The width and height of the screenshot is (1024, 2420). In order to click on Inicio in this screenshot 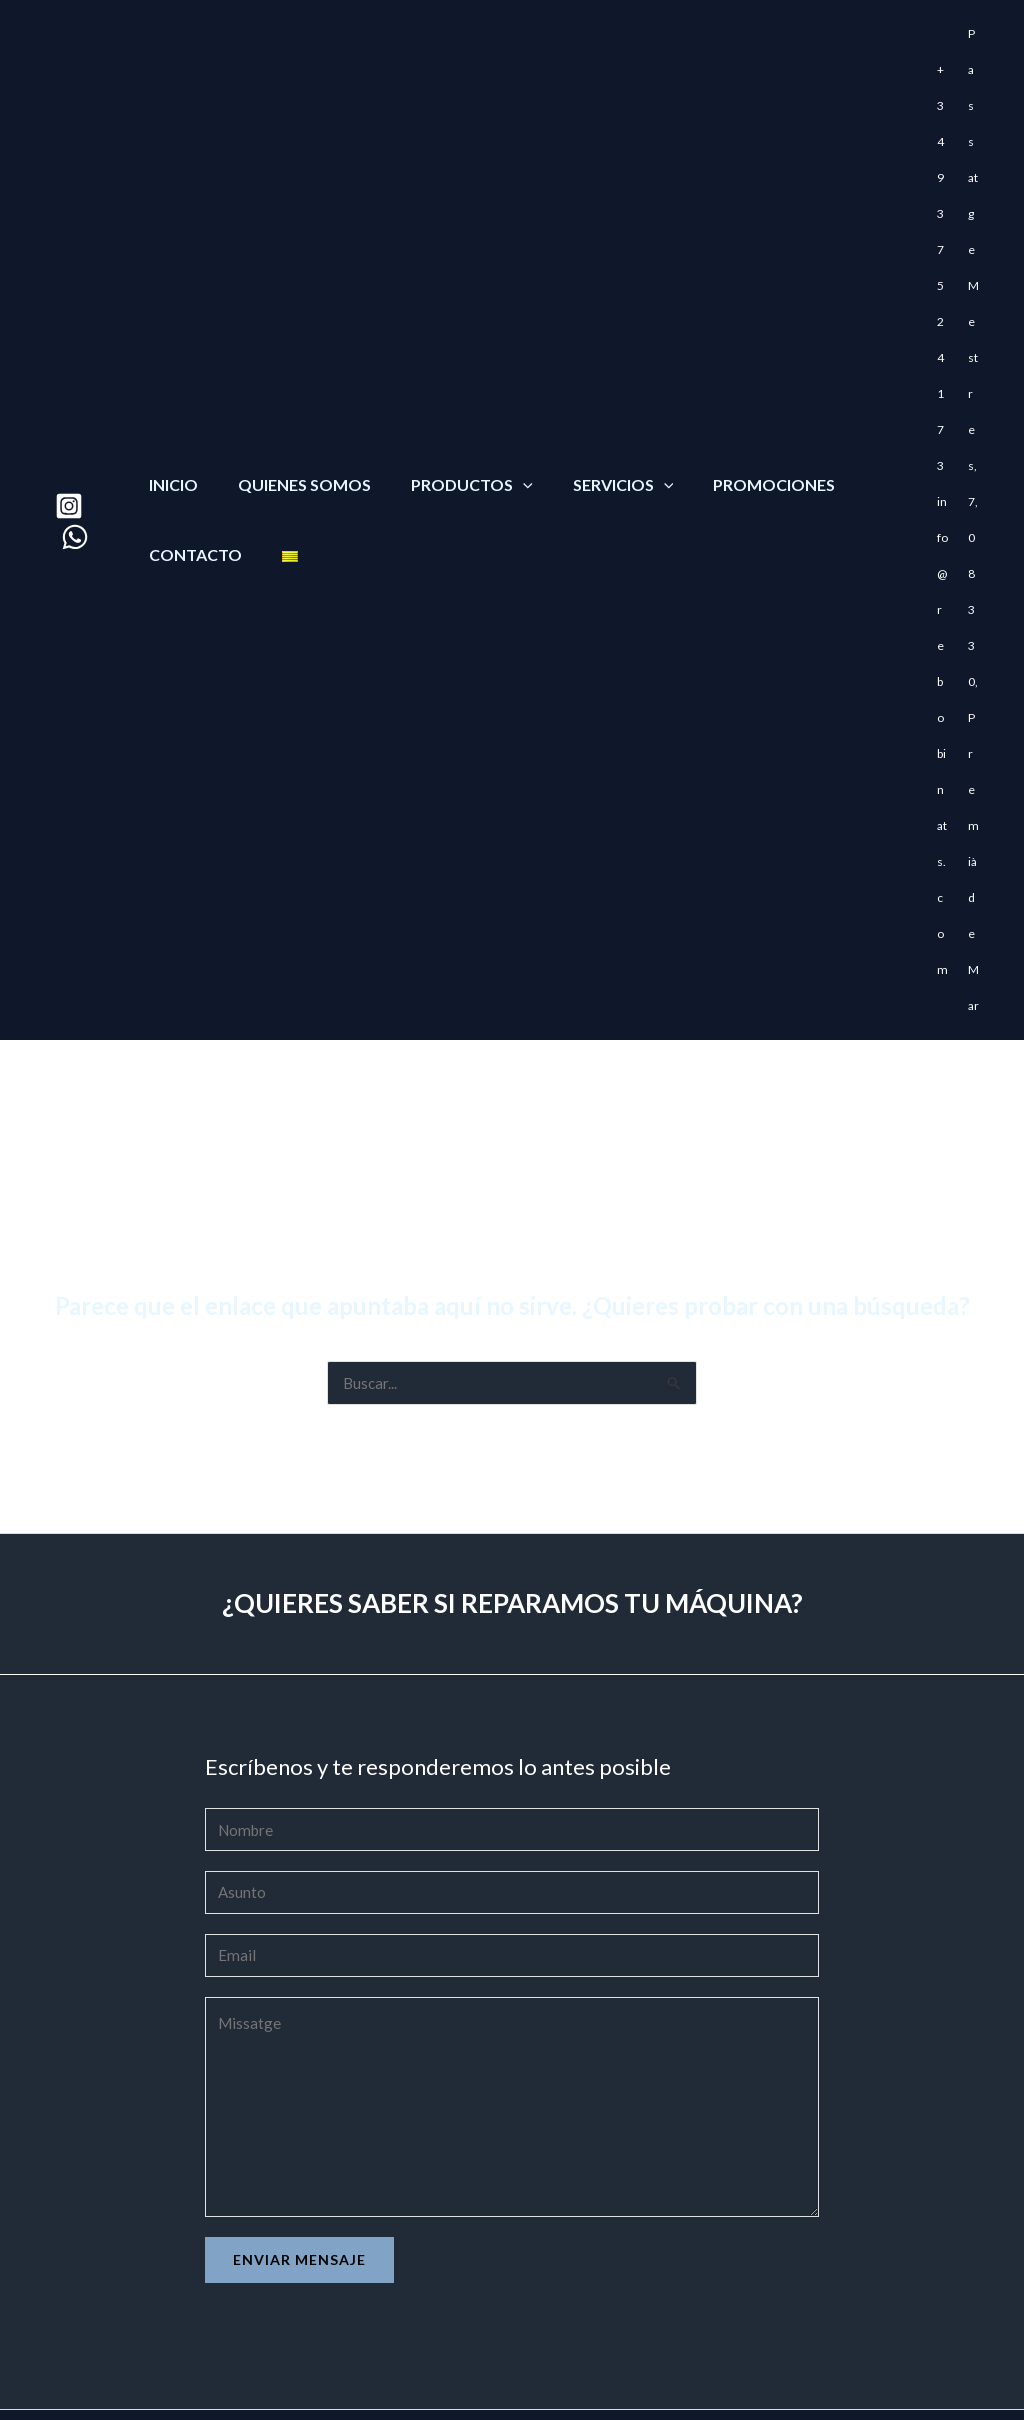, I will do `click(169, 396)`.